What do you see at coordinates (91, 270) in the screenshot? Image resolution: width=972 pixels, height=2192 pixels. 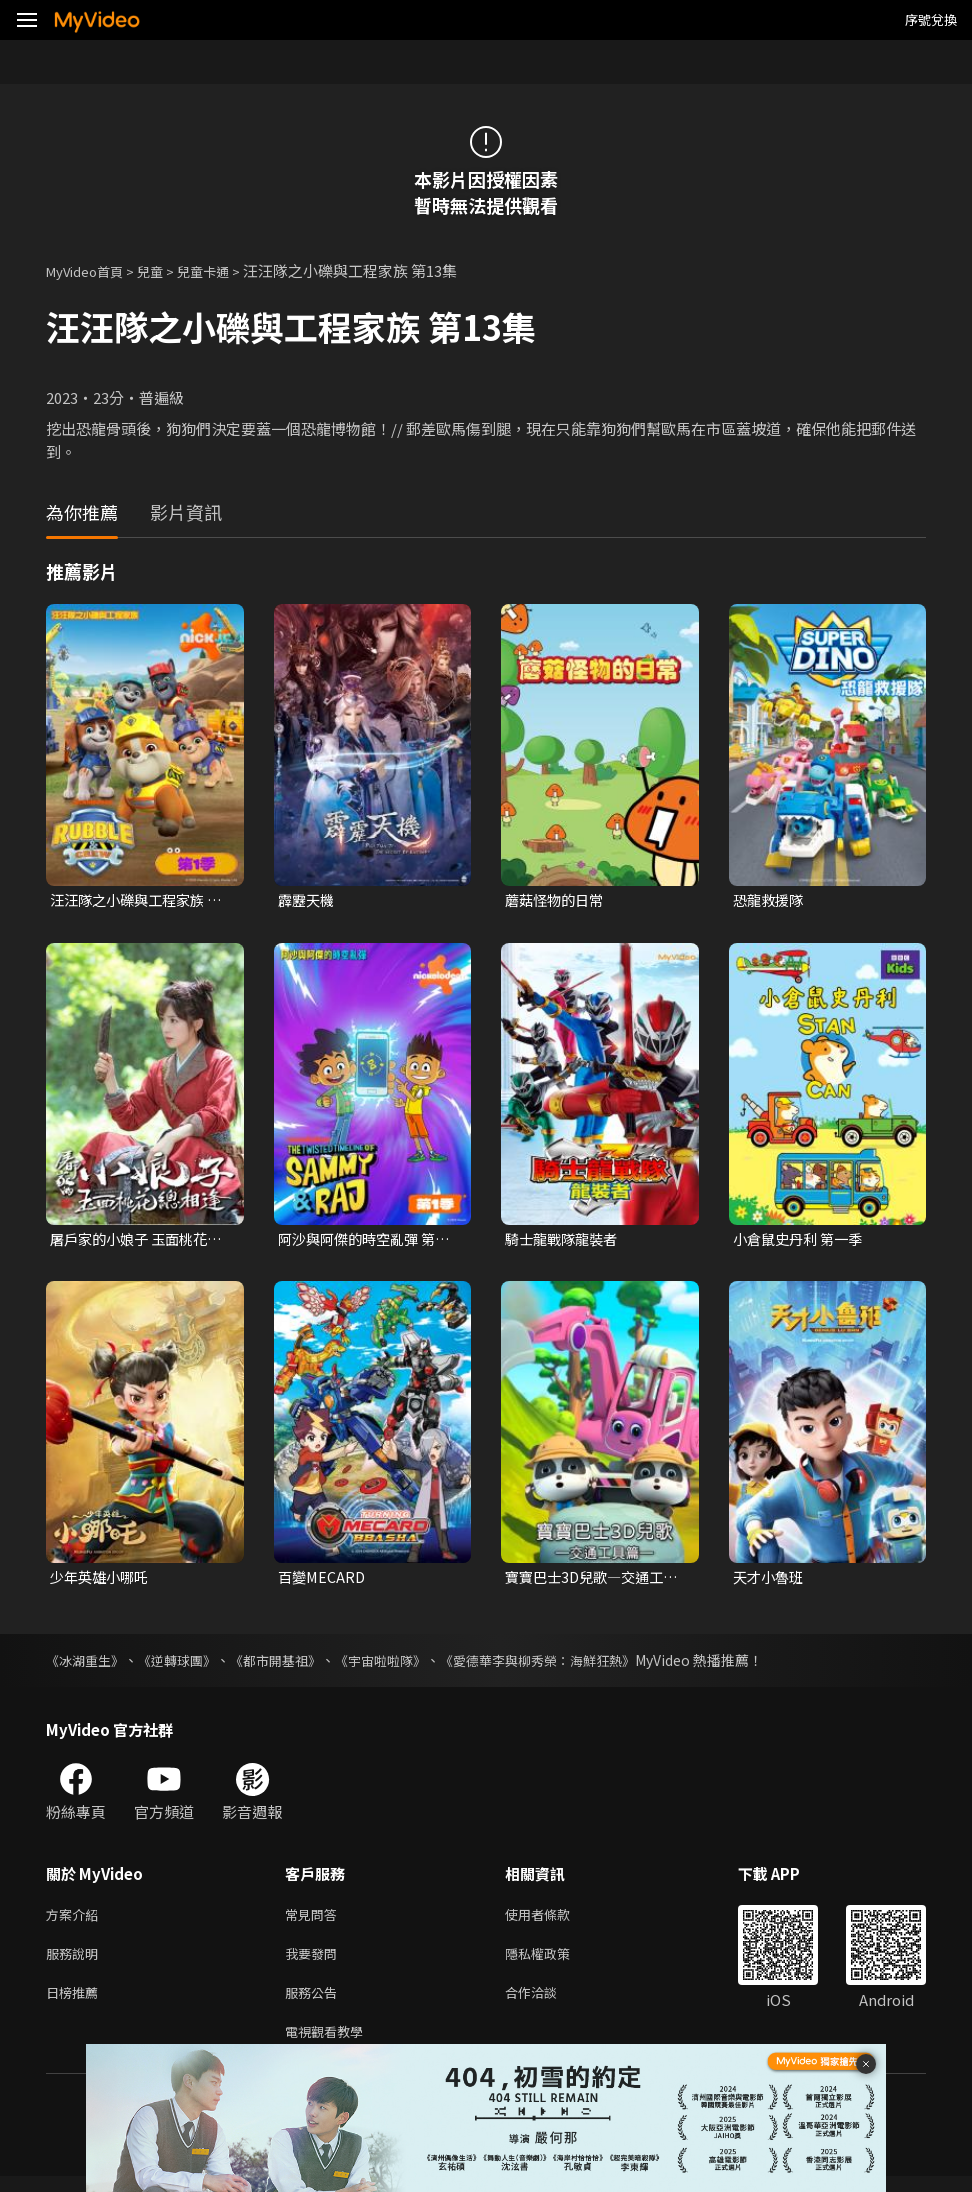 I see `MyVideo首頁` at bounding box center [91, 270].